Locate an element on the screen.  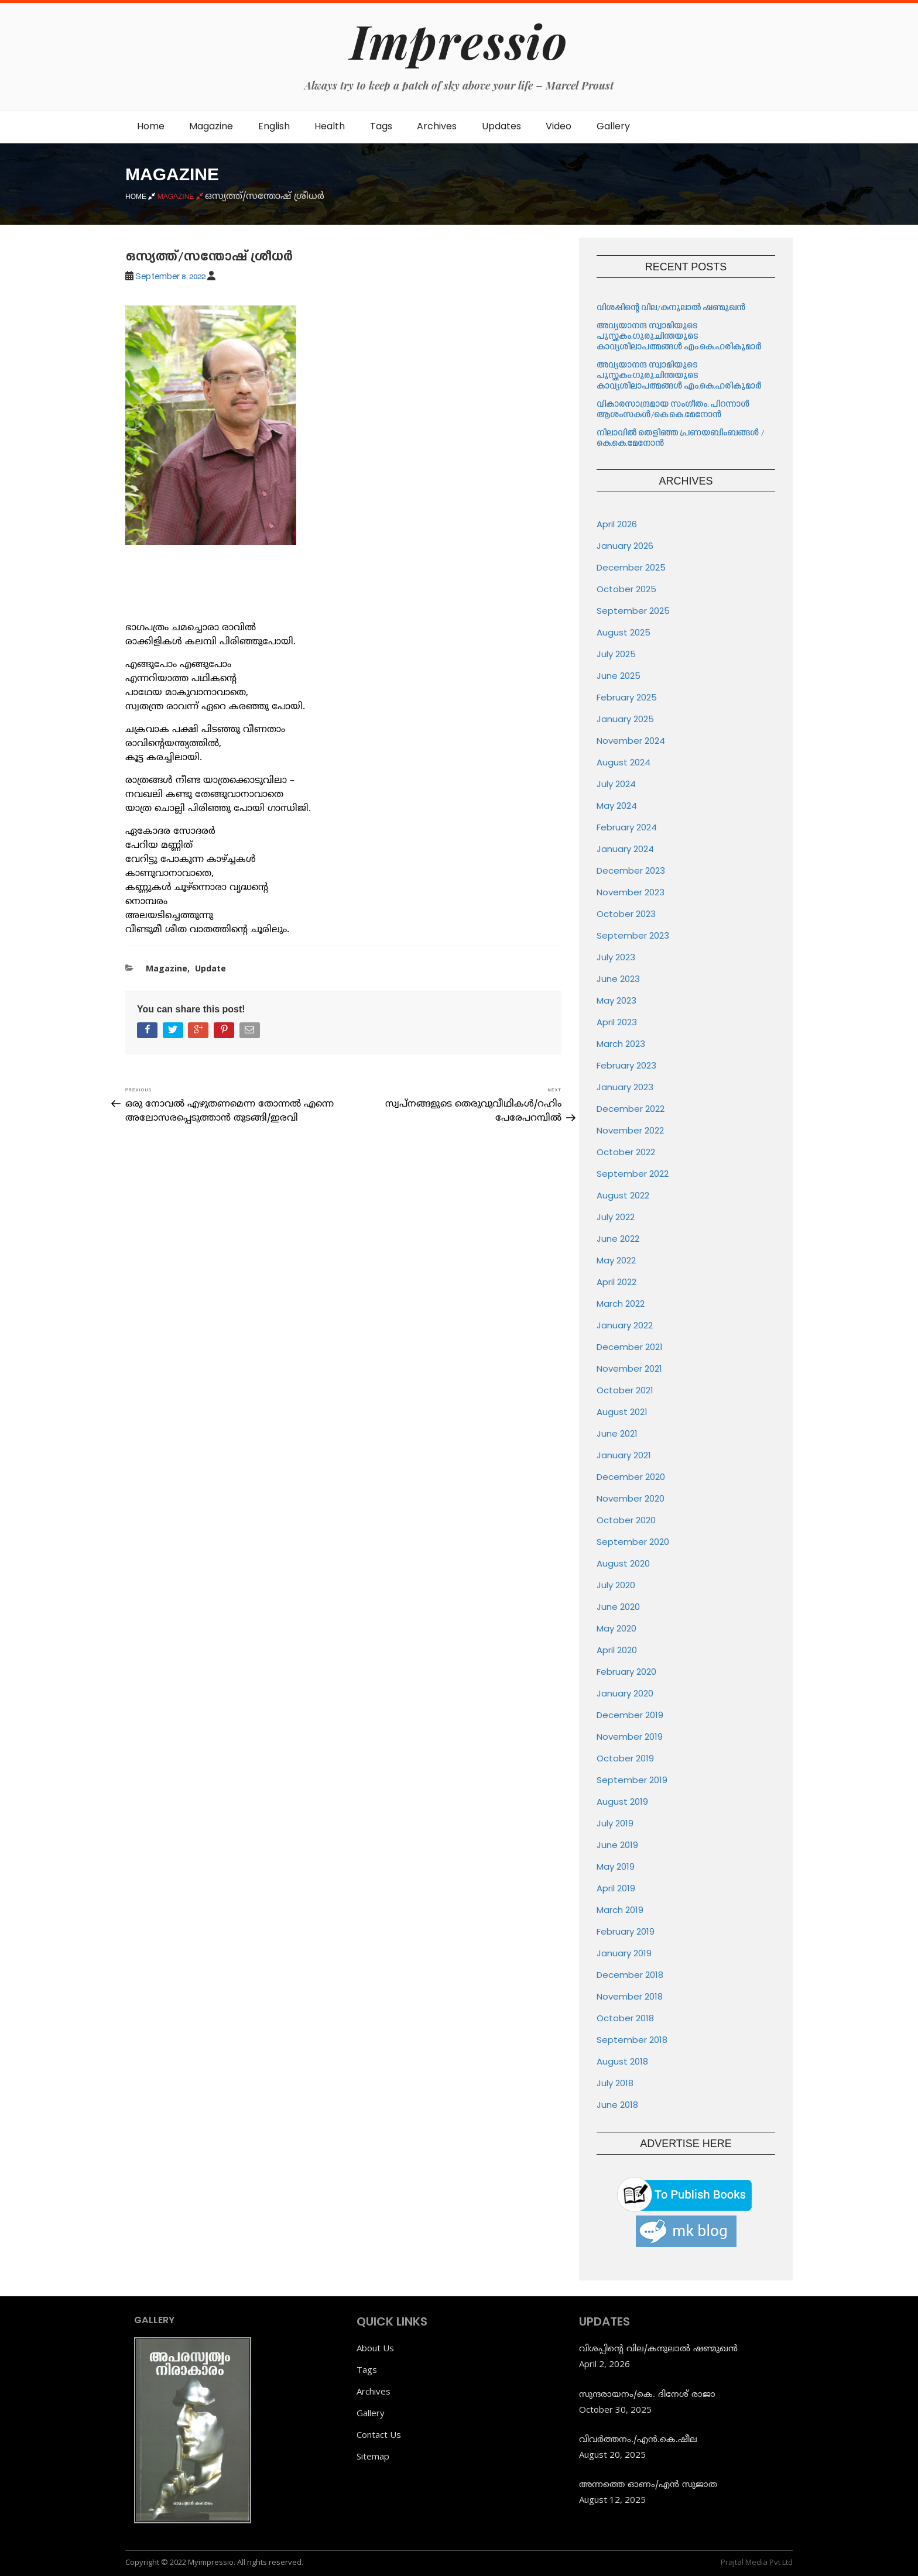
Home is located at coordinates (151, 126).